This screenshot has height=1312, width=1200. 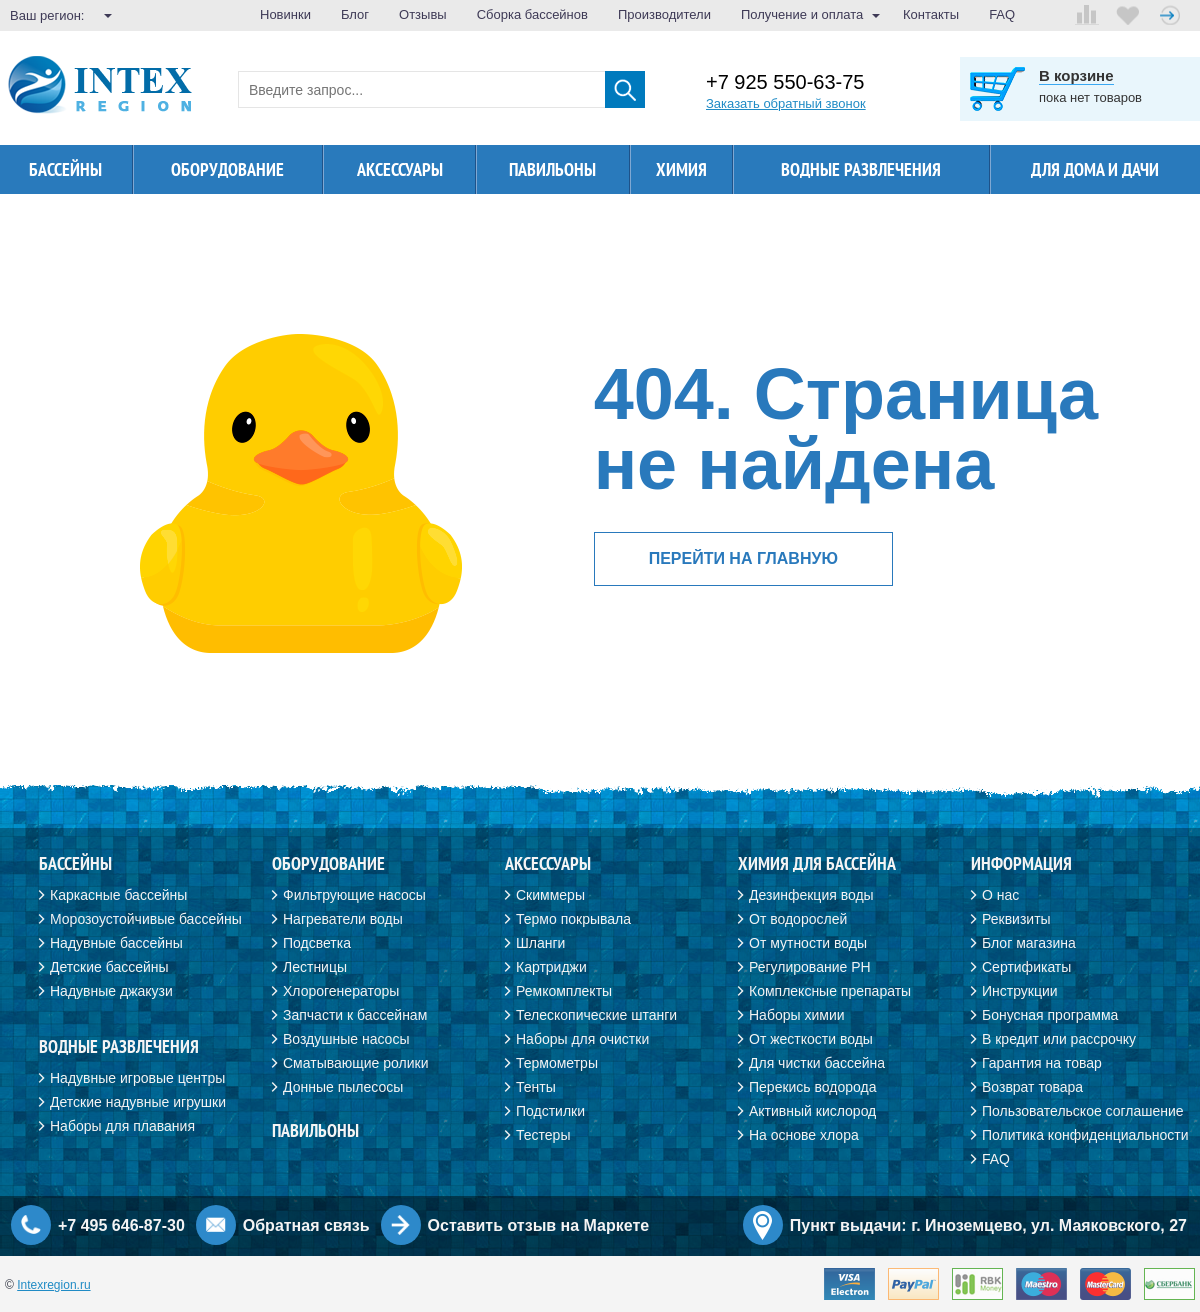 What do you see at coordinates (317, 943) in the screenshot?
I see `Подсветка` at bounding box center [317, 943].